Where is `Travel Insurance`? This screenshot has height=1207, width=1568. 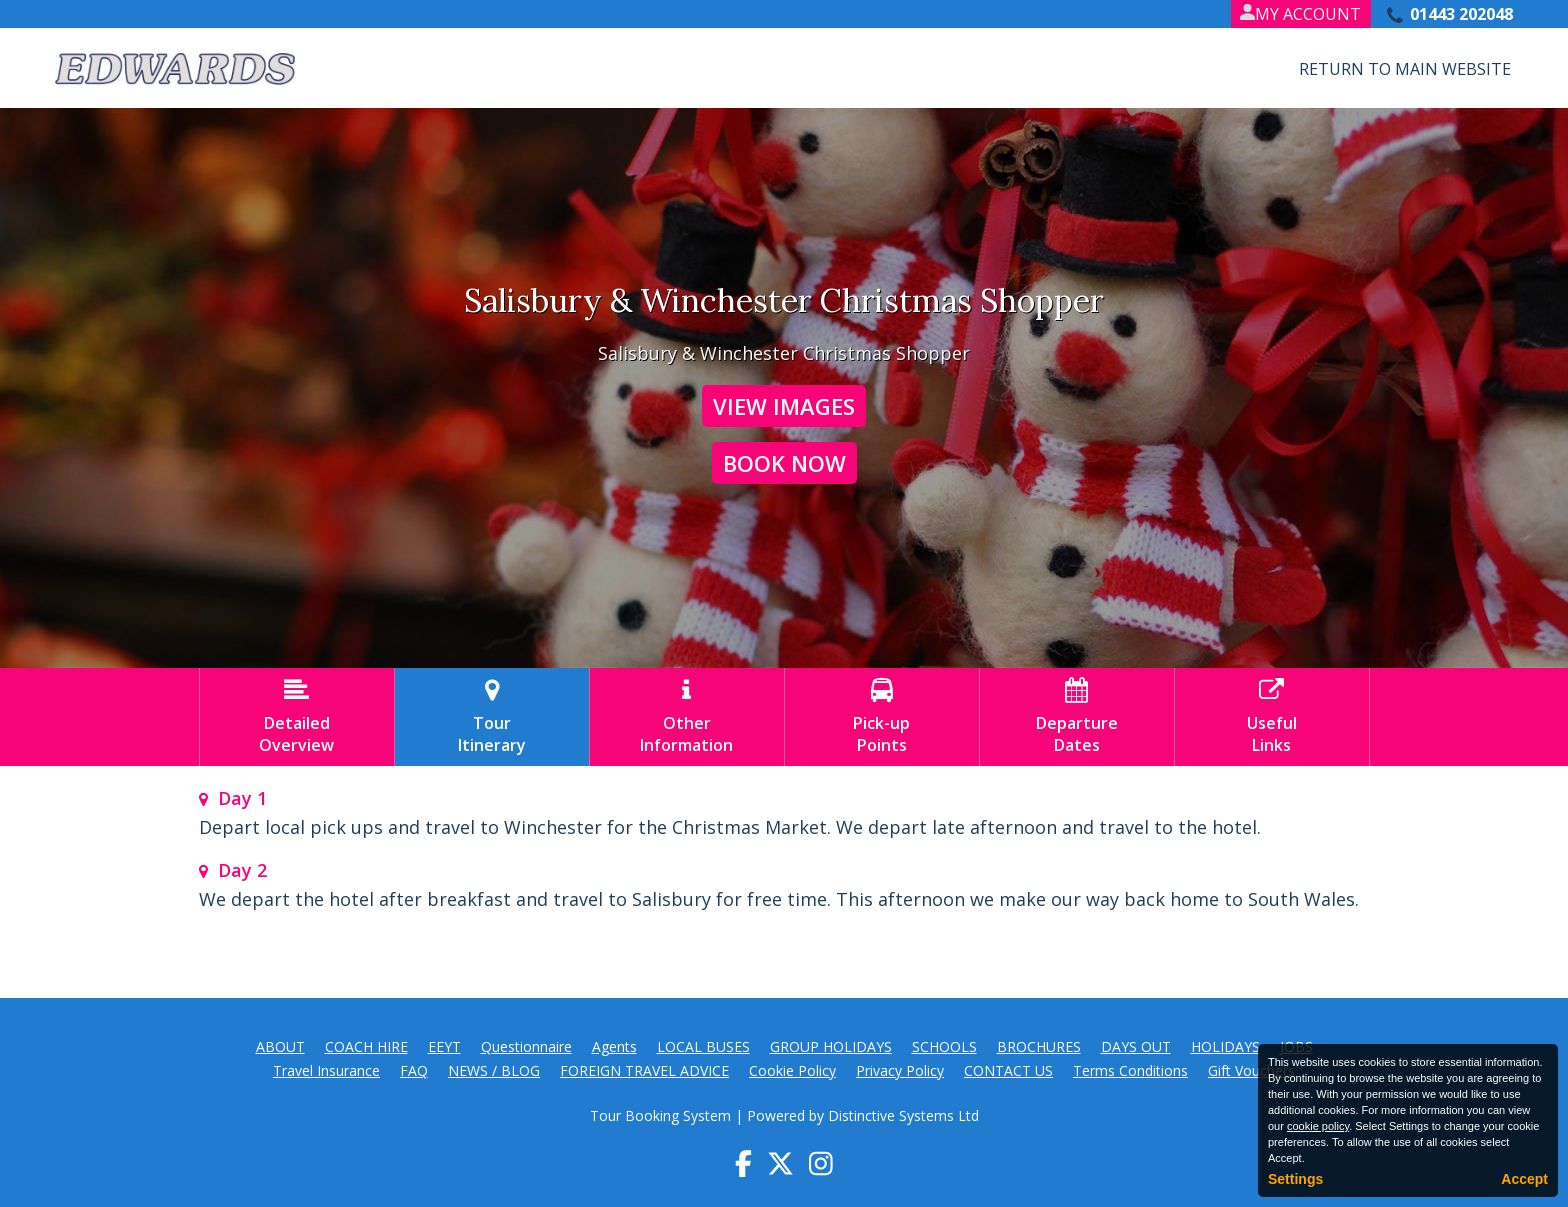
Travel Insurance is located at coordinates (326, 1070).